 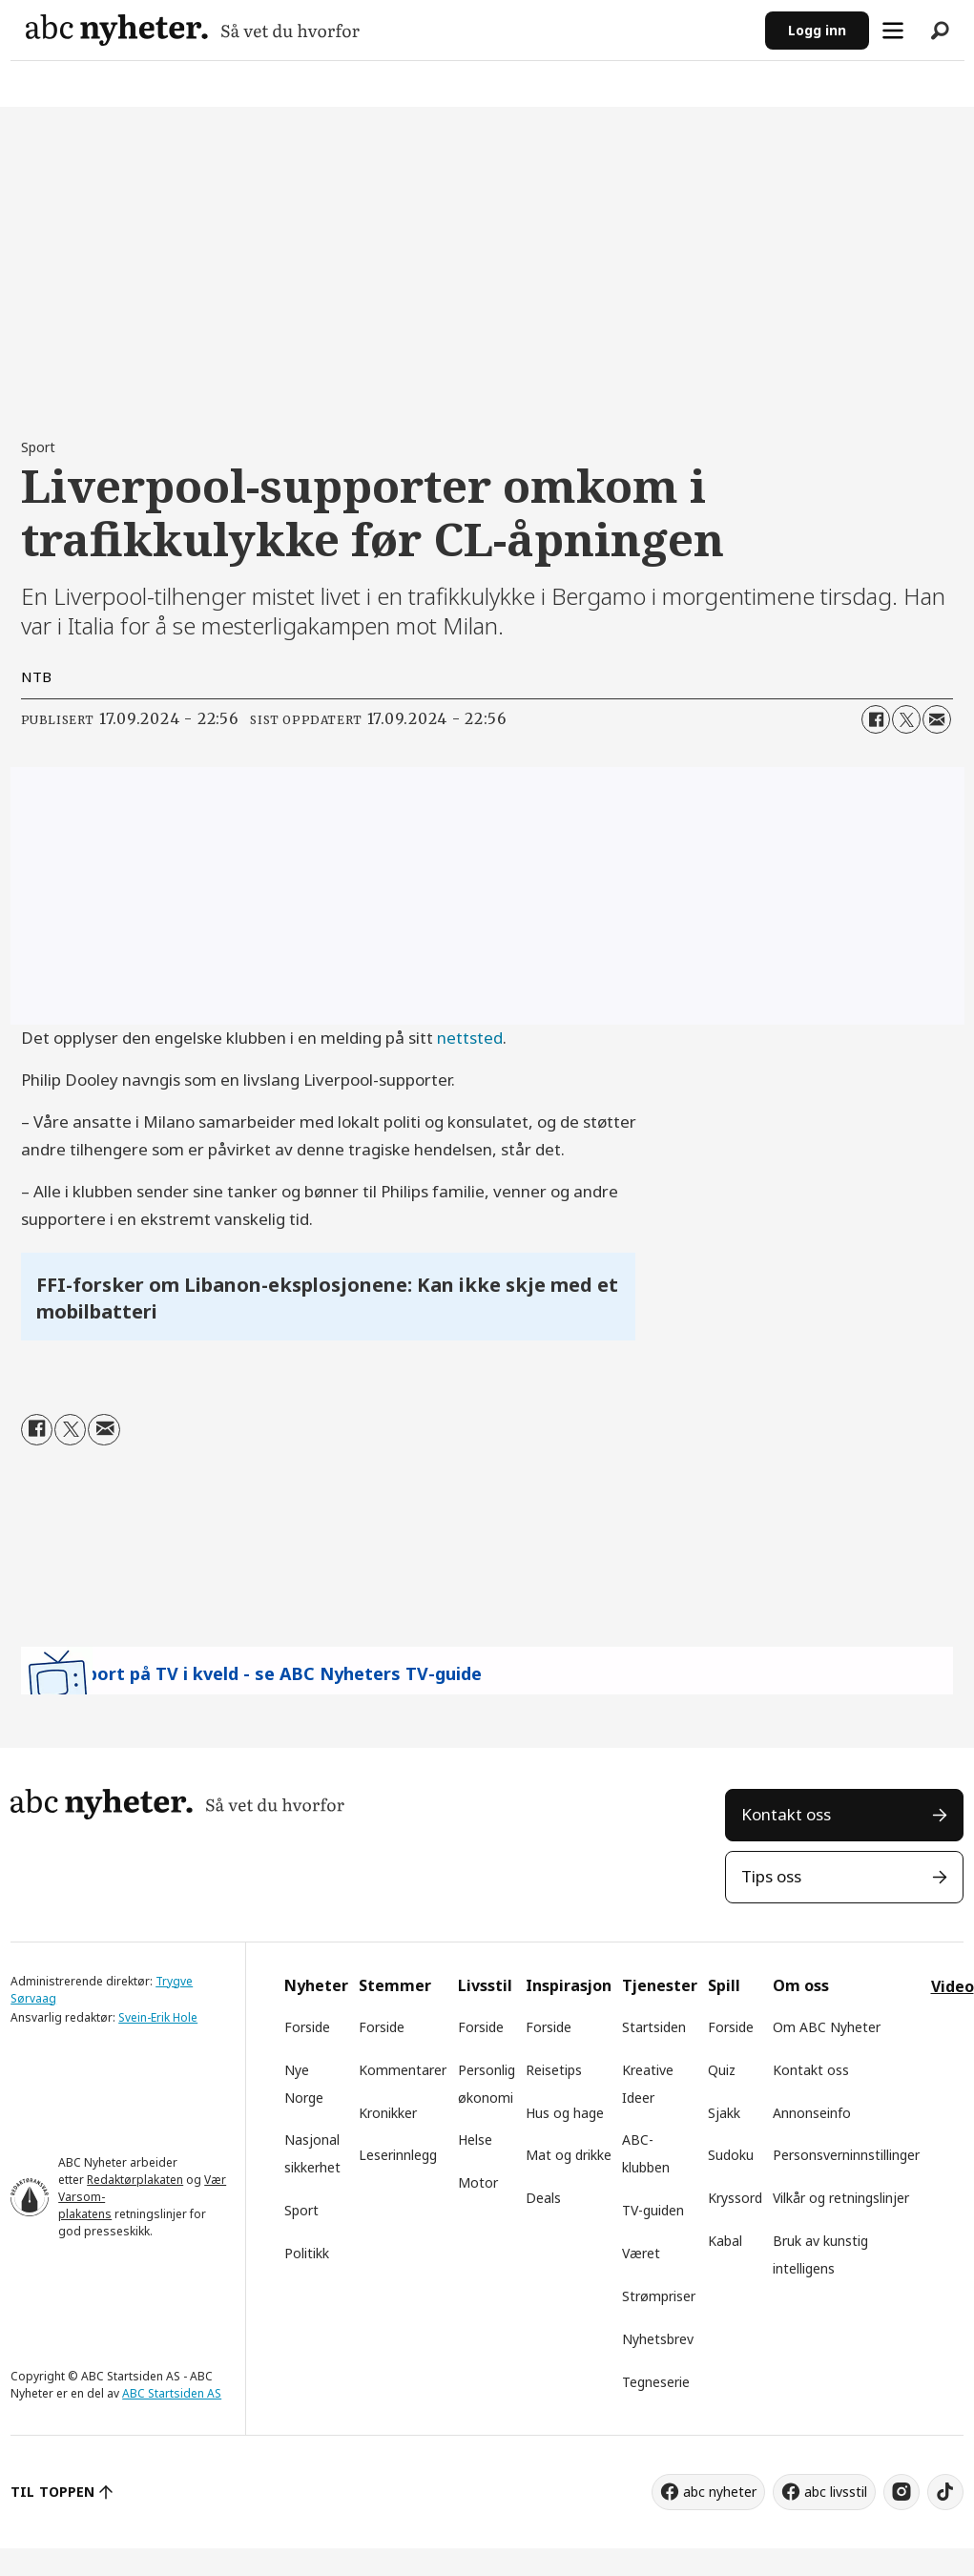 What do you see at coordinates (568, 2155) in the screenshot?
I see `Mat og drikke` at bounding box center [568, 2155].